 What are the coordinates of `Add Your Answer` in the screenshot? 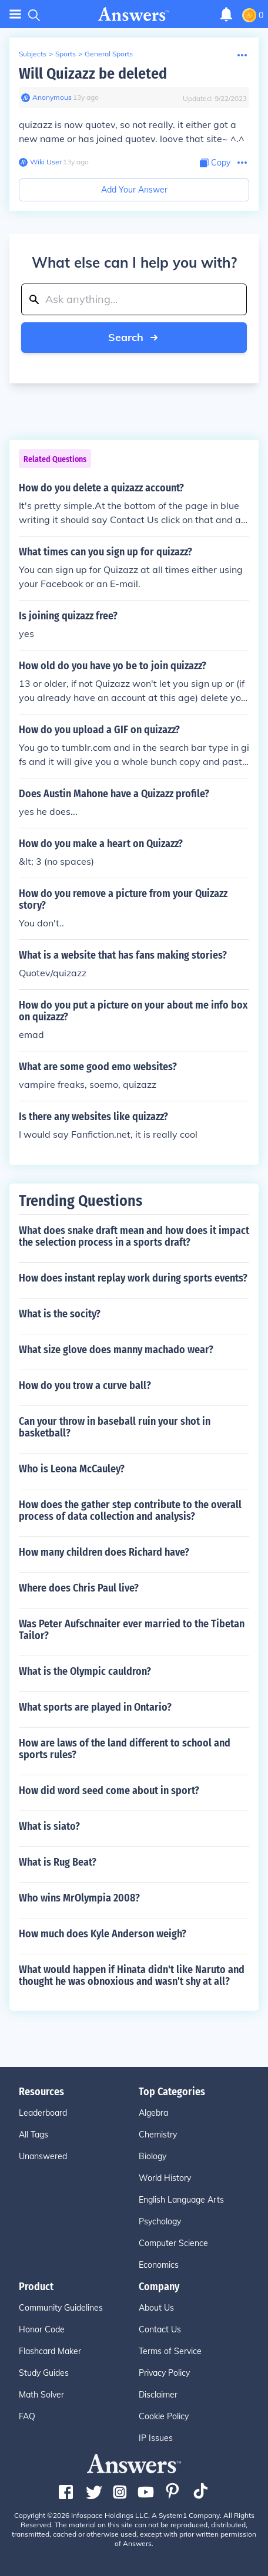 It's located at (134, 189).